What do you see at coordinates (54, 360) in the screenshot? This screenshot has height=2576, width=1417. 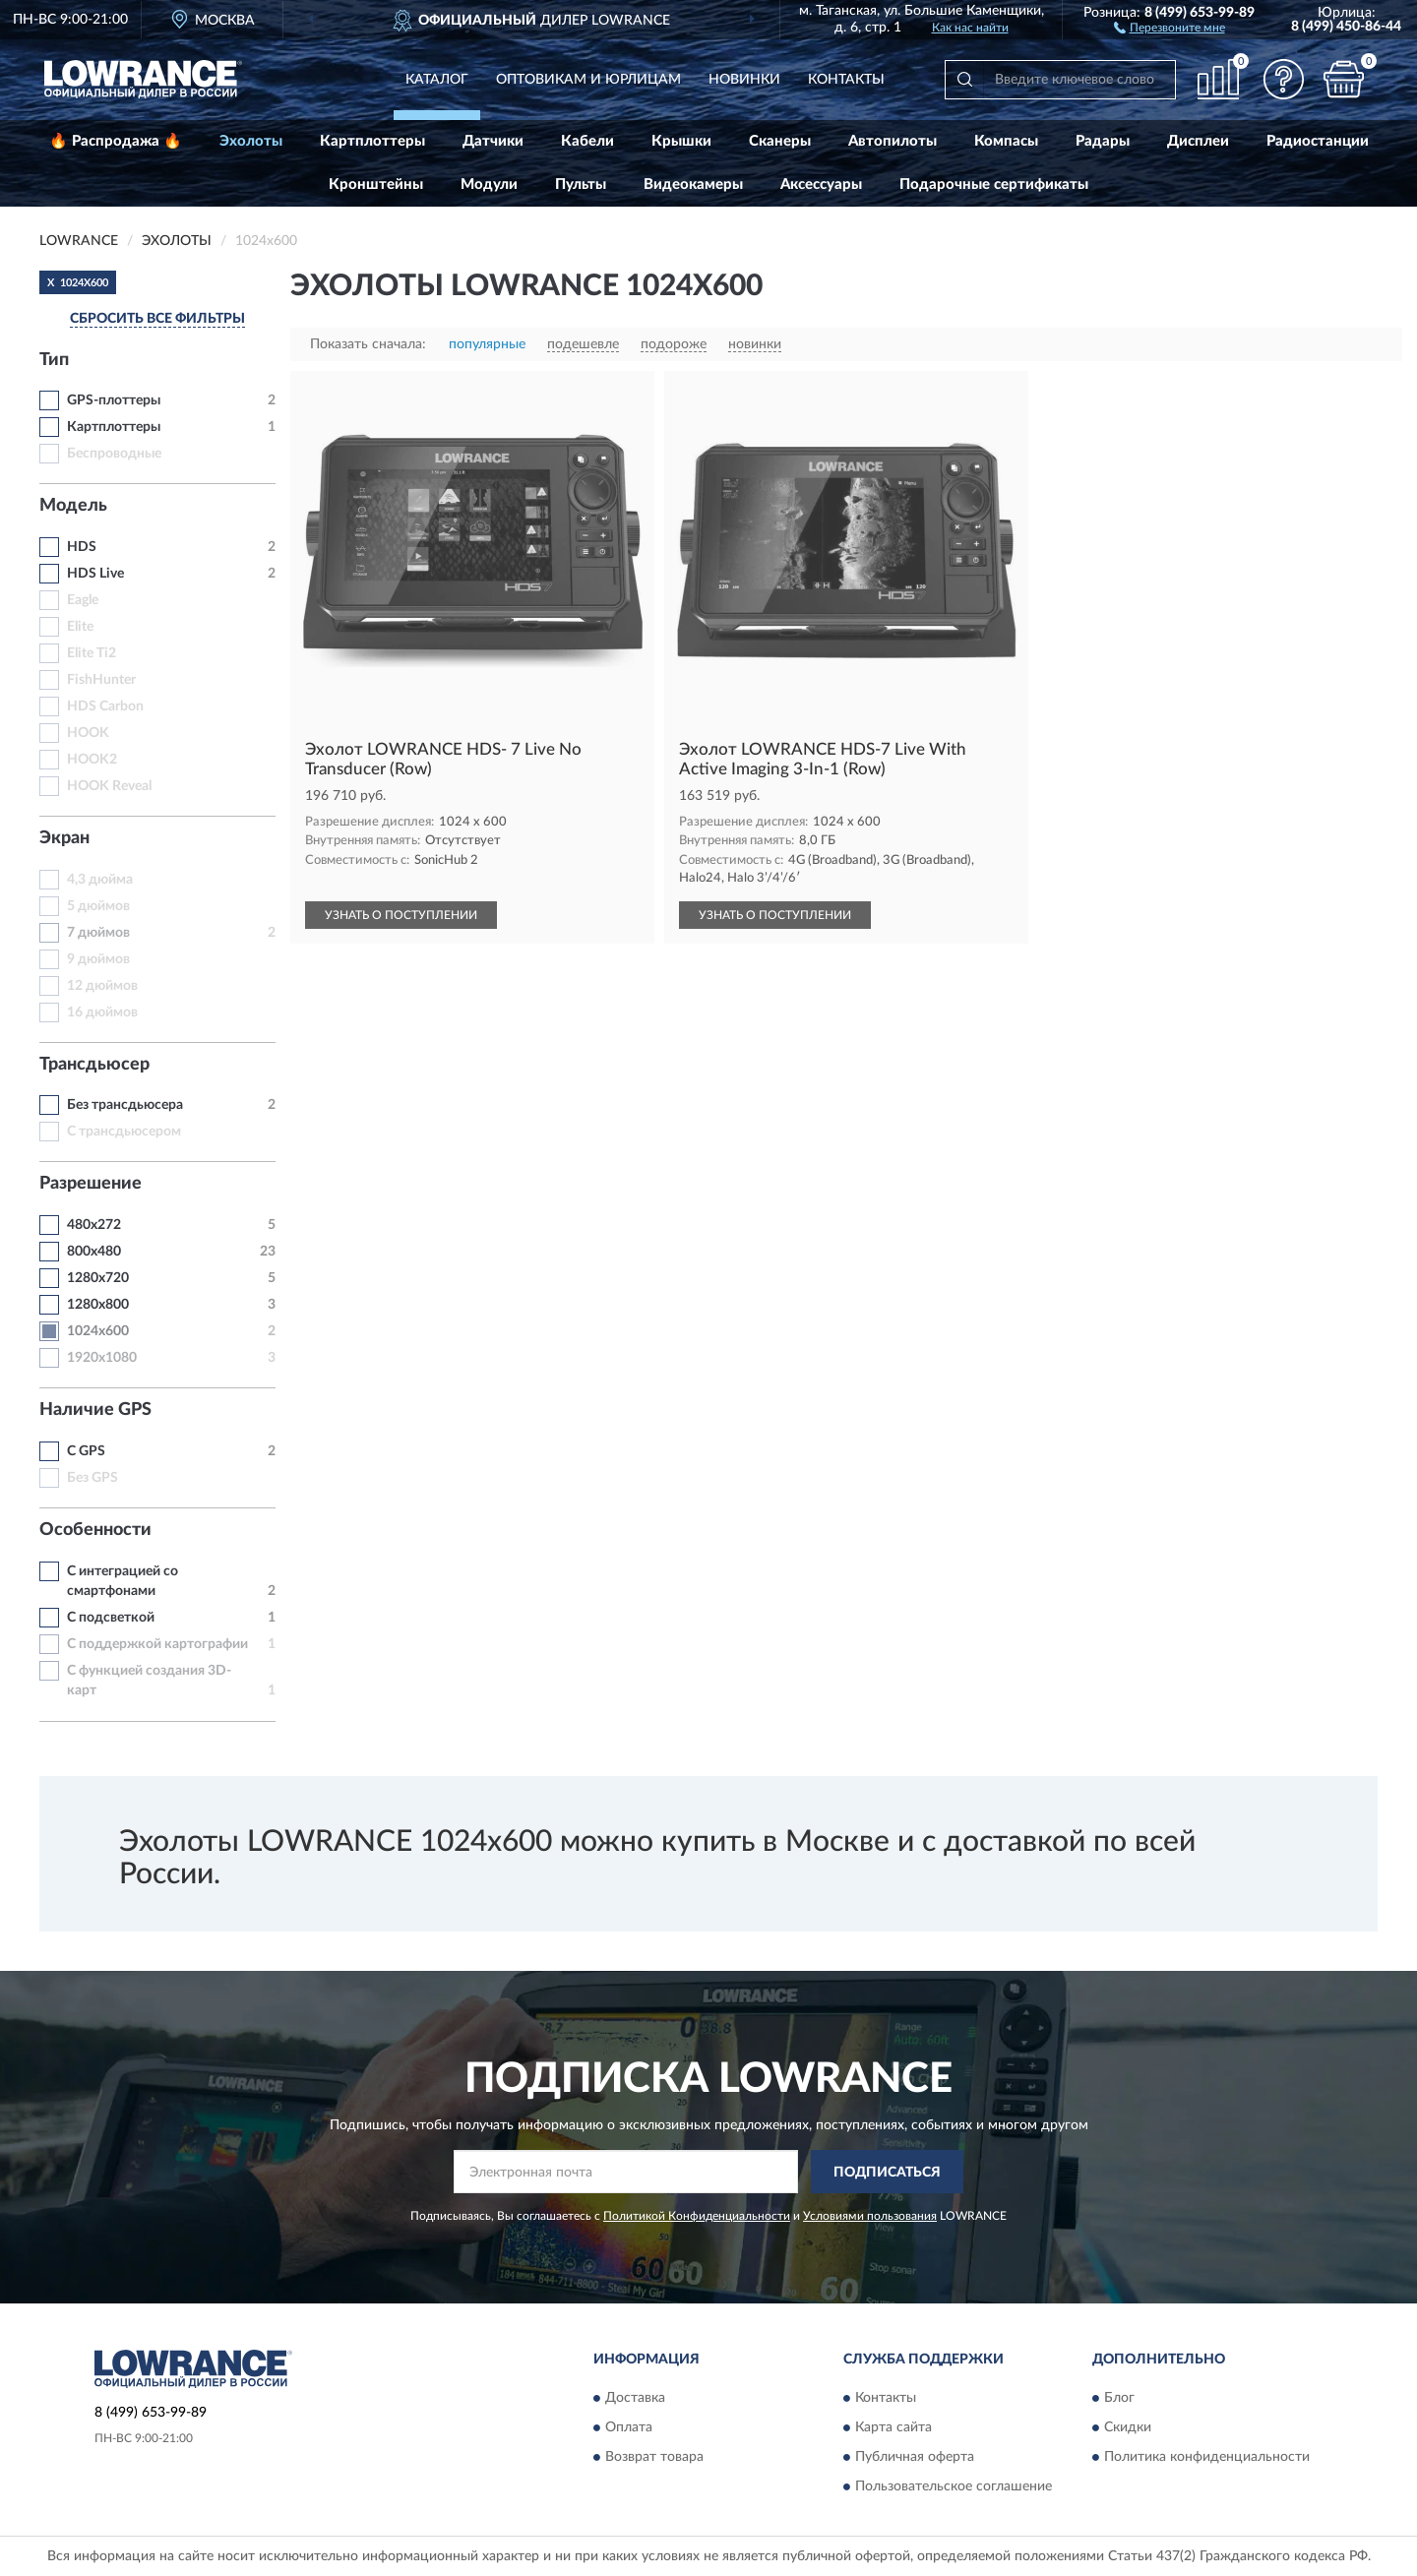 I see `Тип [button]` at bounding box center [54, 360].